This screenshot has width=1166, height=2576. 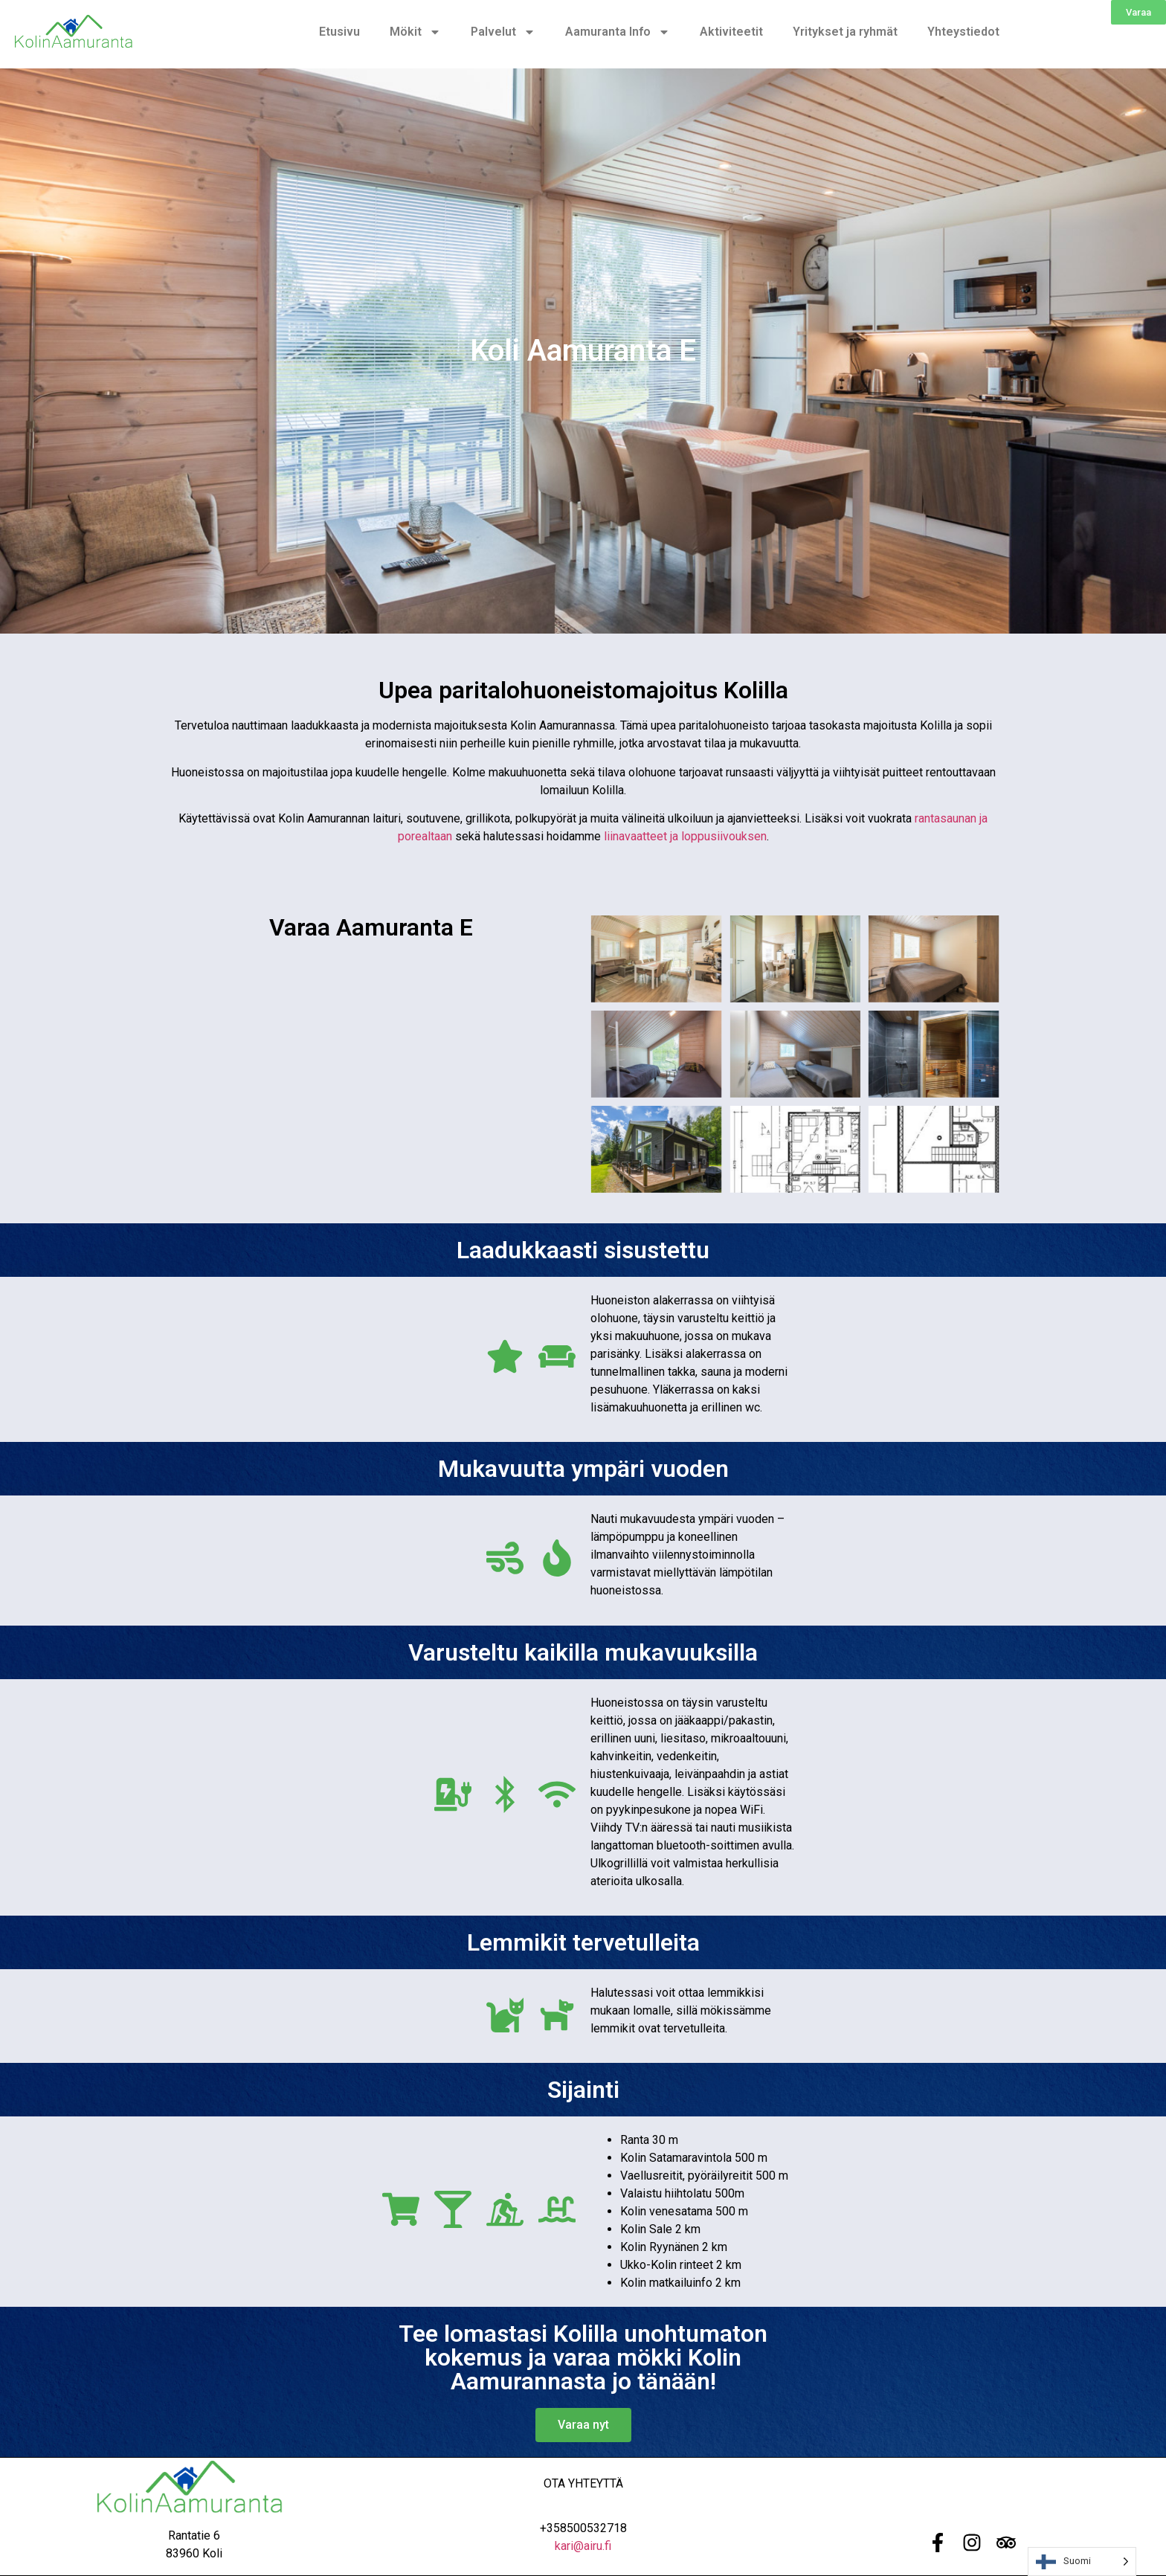 What do you see at coordinates (1082, 2561) in the screenshot?
I see `[Language selected: Finnish]` at bounding box center [1082, 2561].